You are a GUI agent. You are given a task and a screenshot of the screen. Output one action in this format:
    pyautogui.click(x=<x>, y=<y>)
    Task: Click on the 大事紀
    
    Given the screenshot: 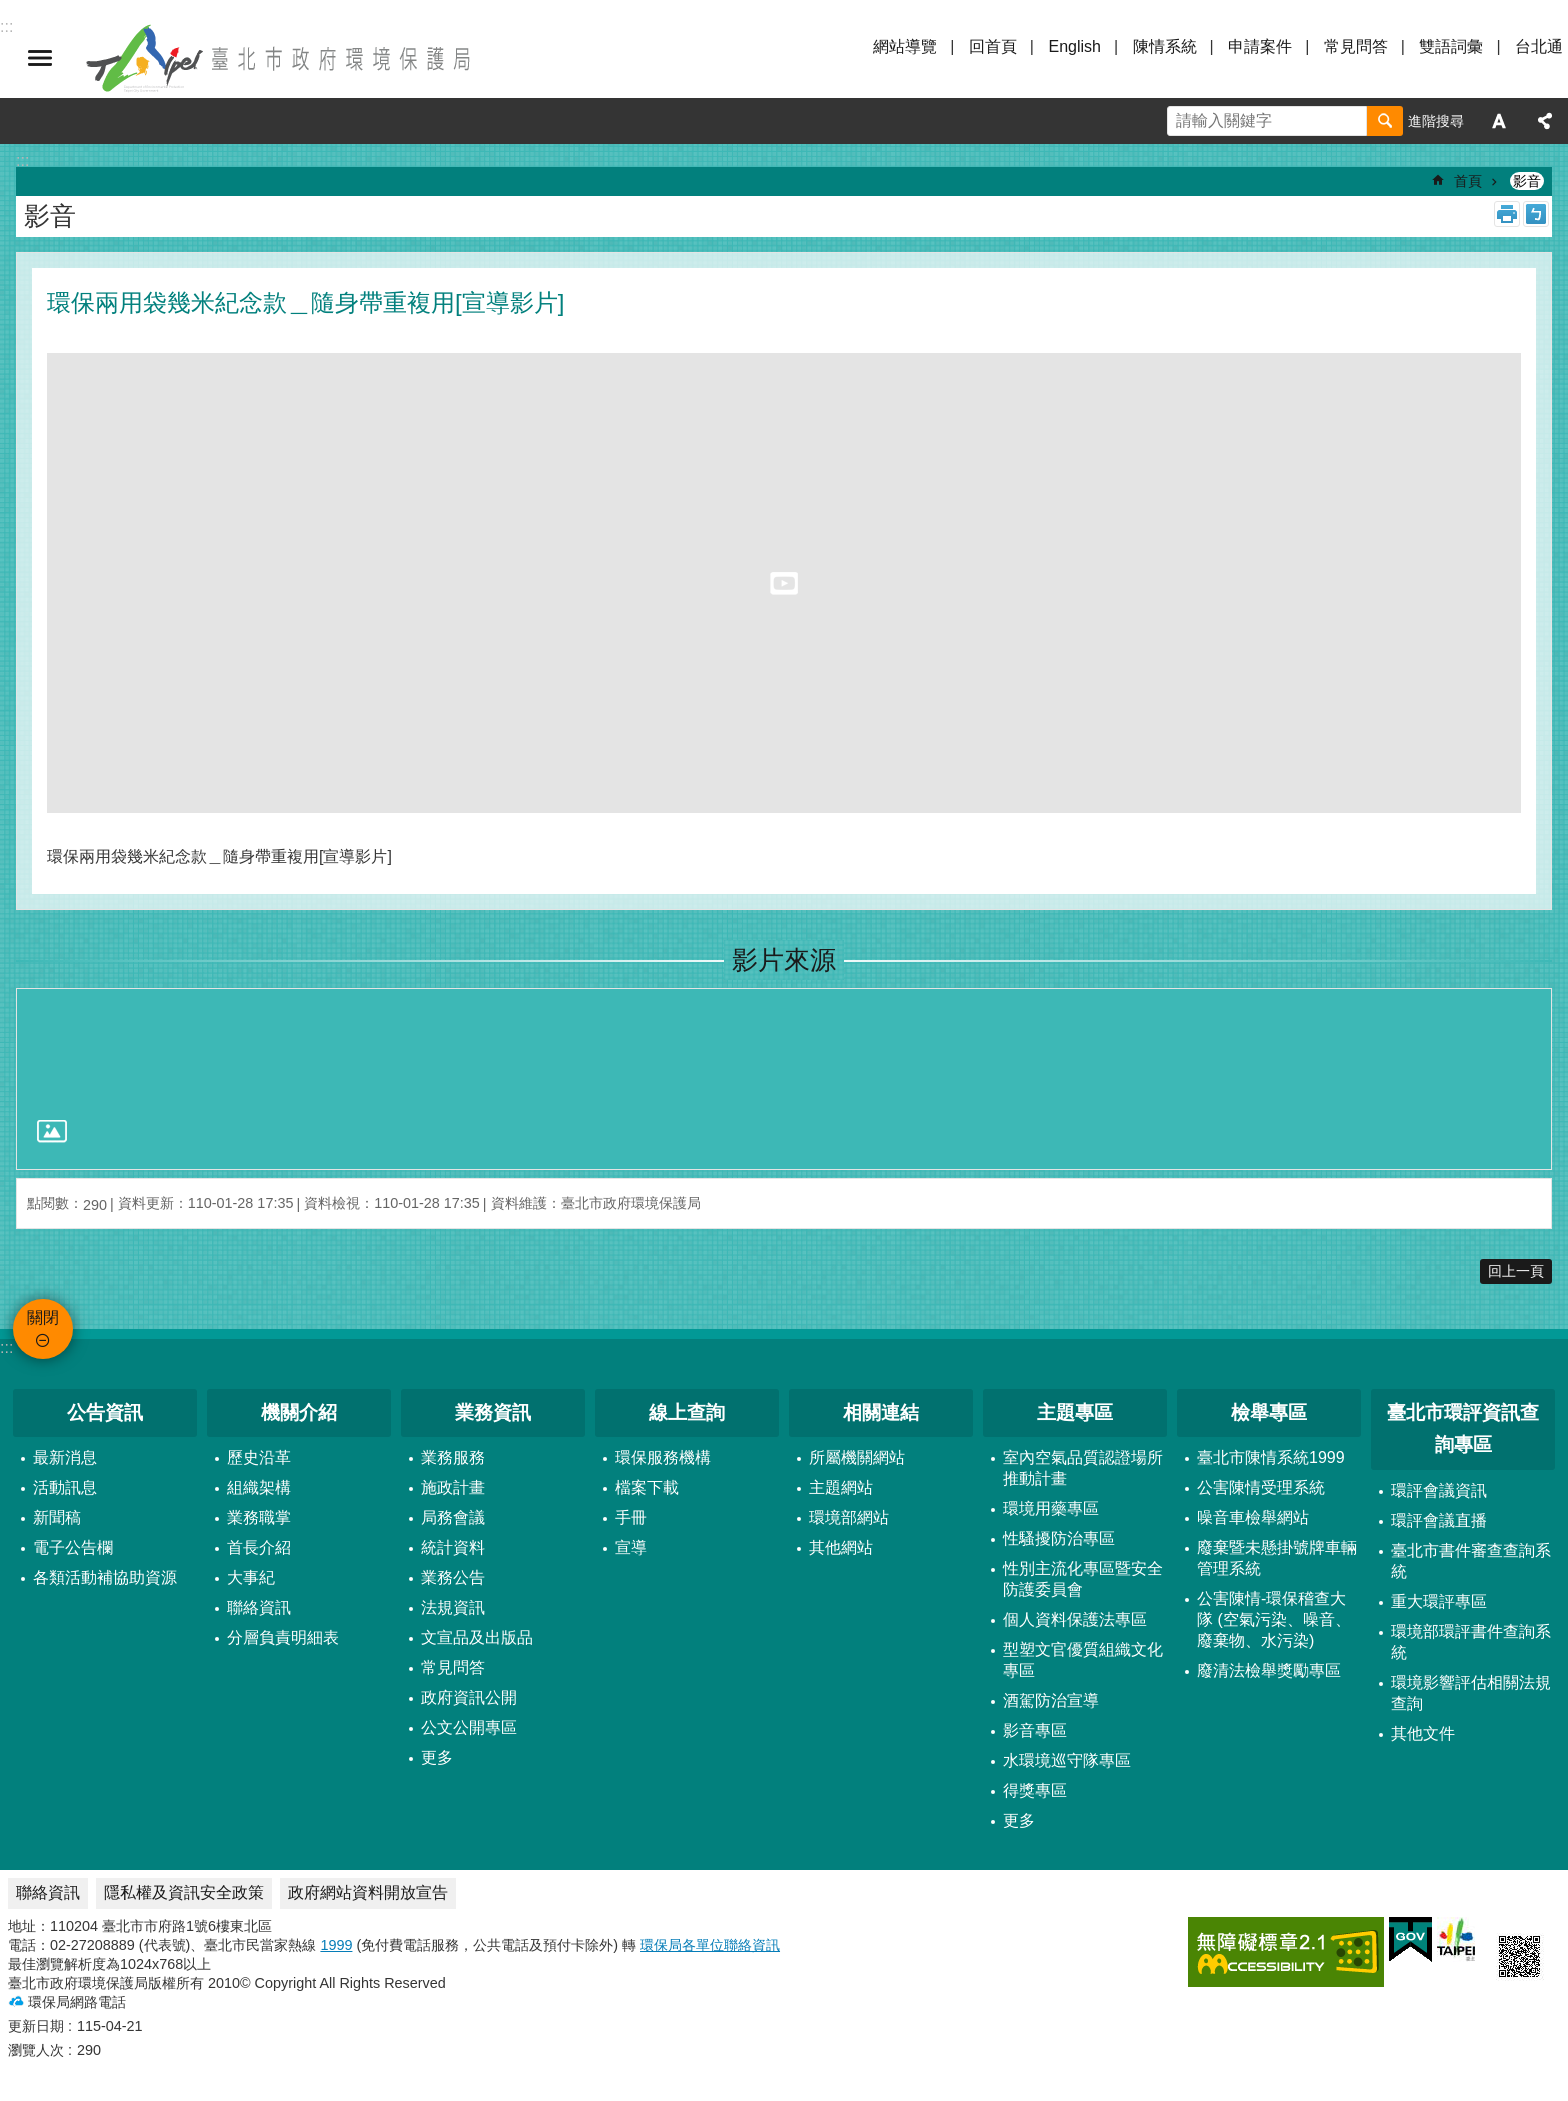 What is the action you would take?
    pyautogui.click(x=251, y=1577)
    